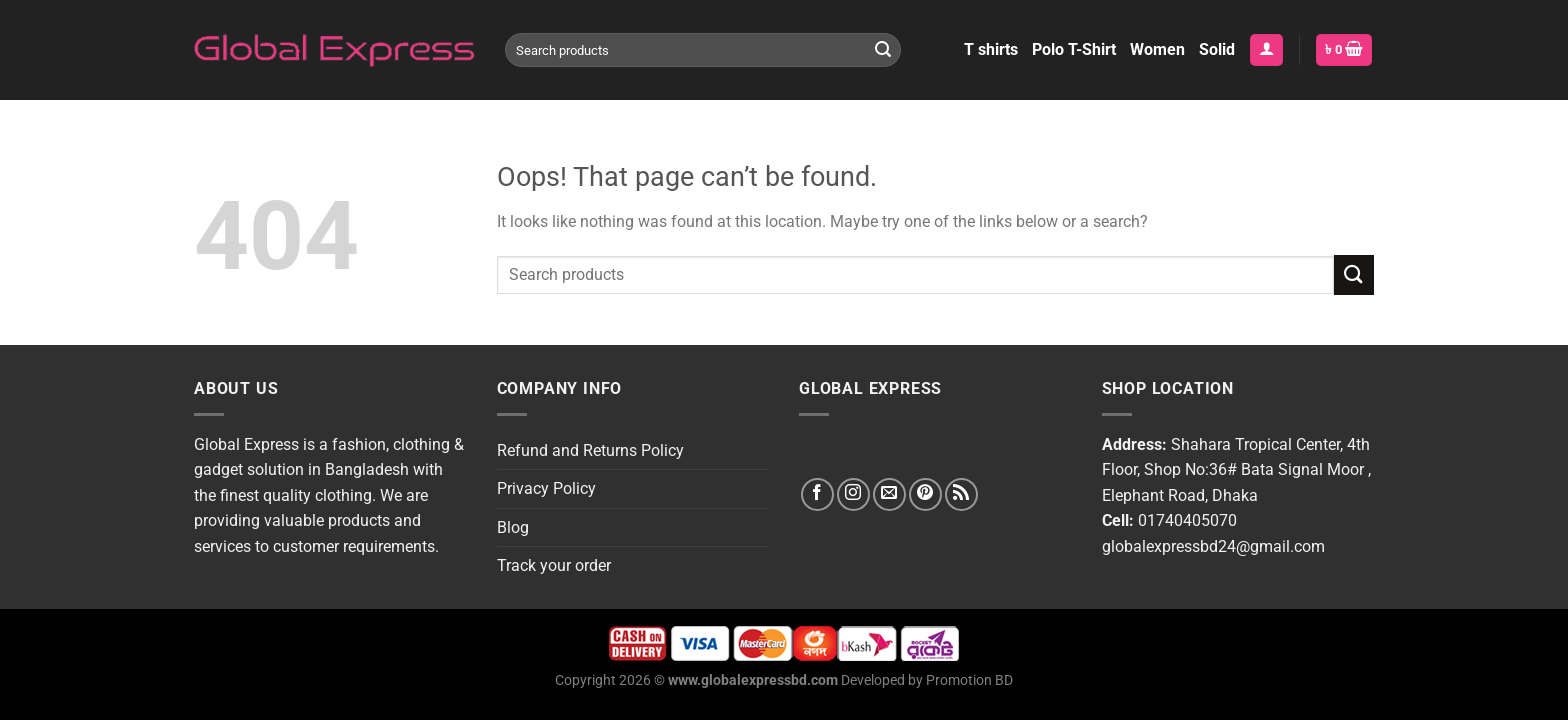  Describe the element at coordinates (1217, 49) in the screenshot. I see `Solid` at that location.